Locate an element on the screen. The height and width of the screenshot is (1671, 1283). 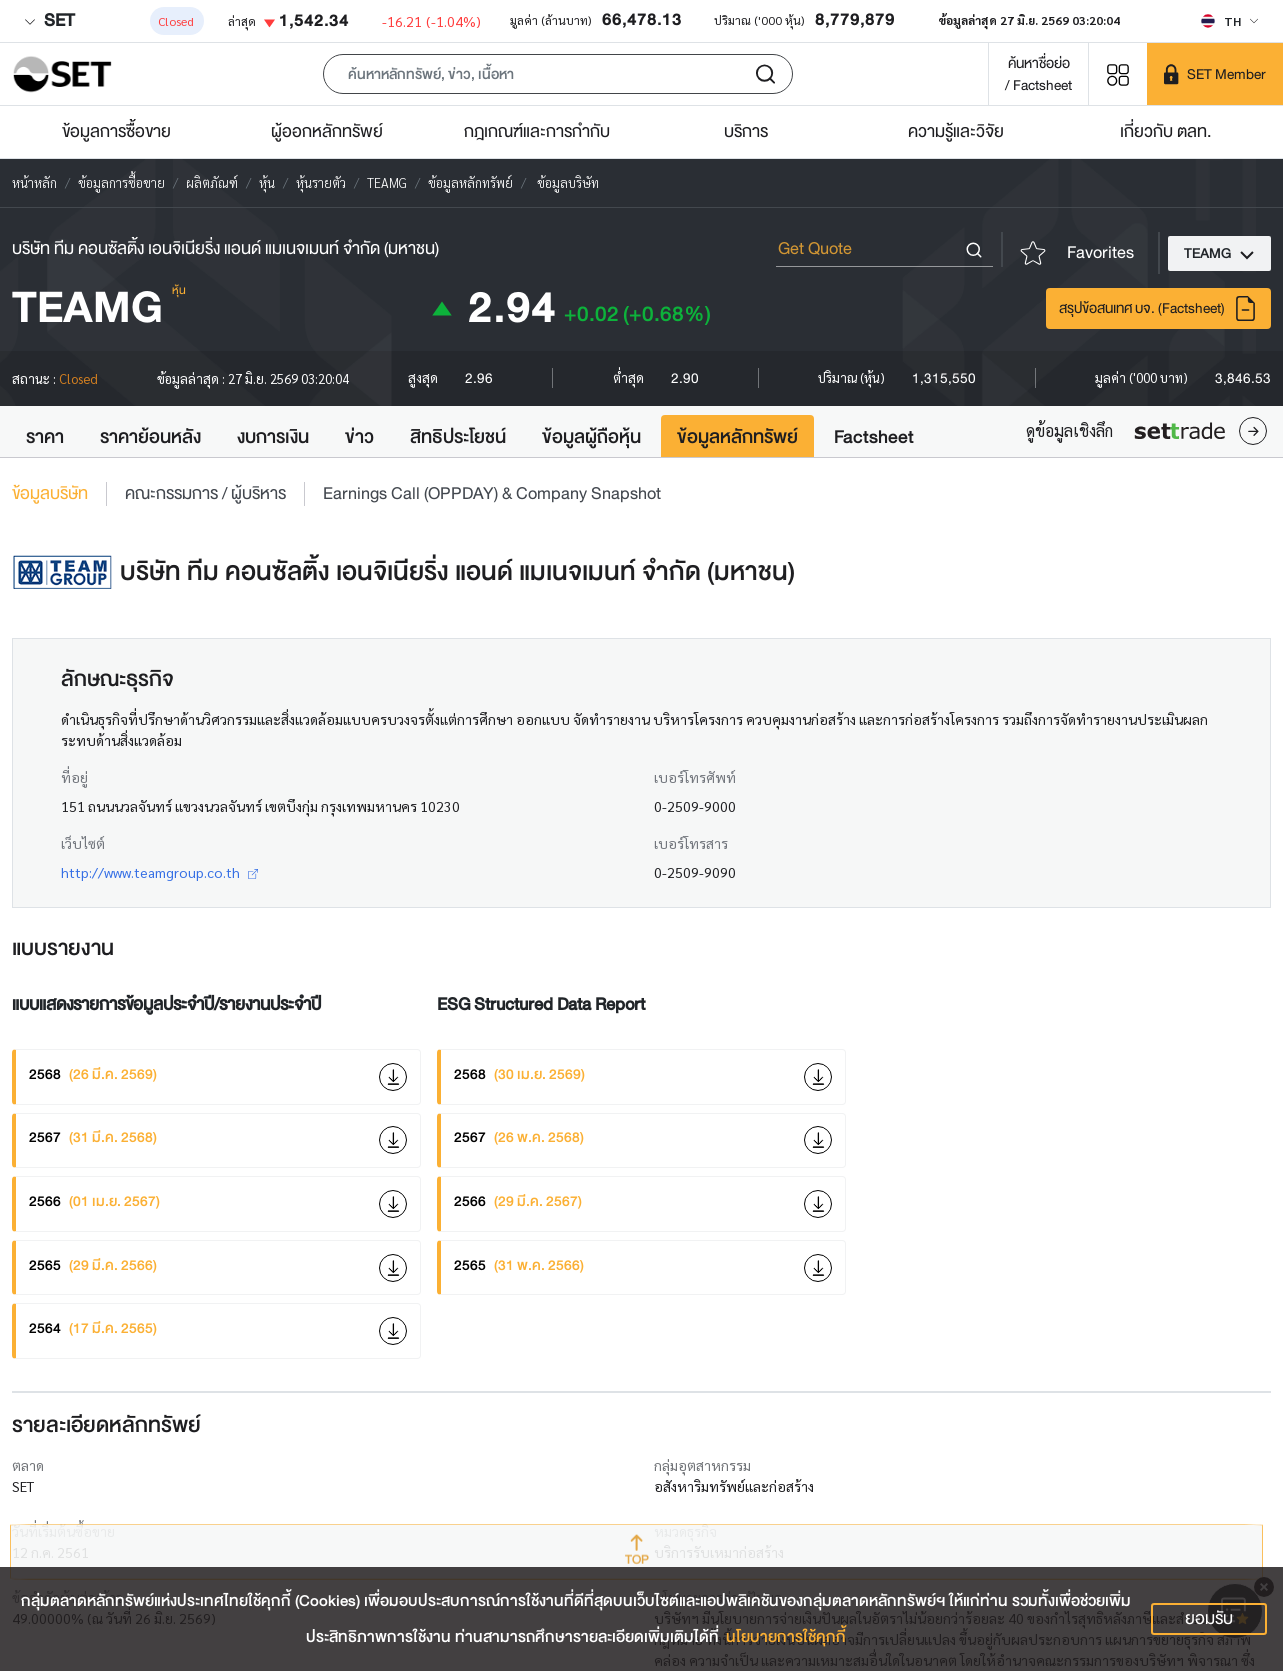
[button] is located at coordinates (558, 74).